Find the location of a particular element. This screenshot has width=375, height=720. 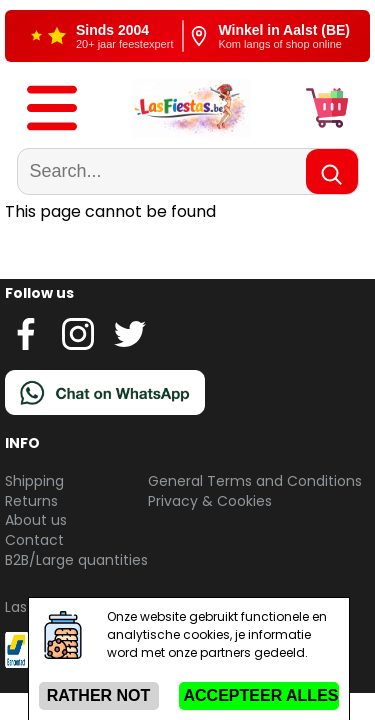

Shipping is located at coordinates (34, 481).